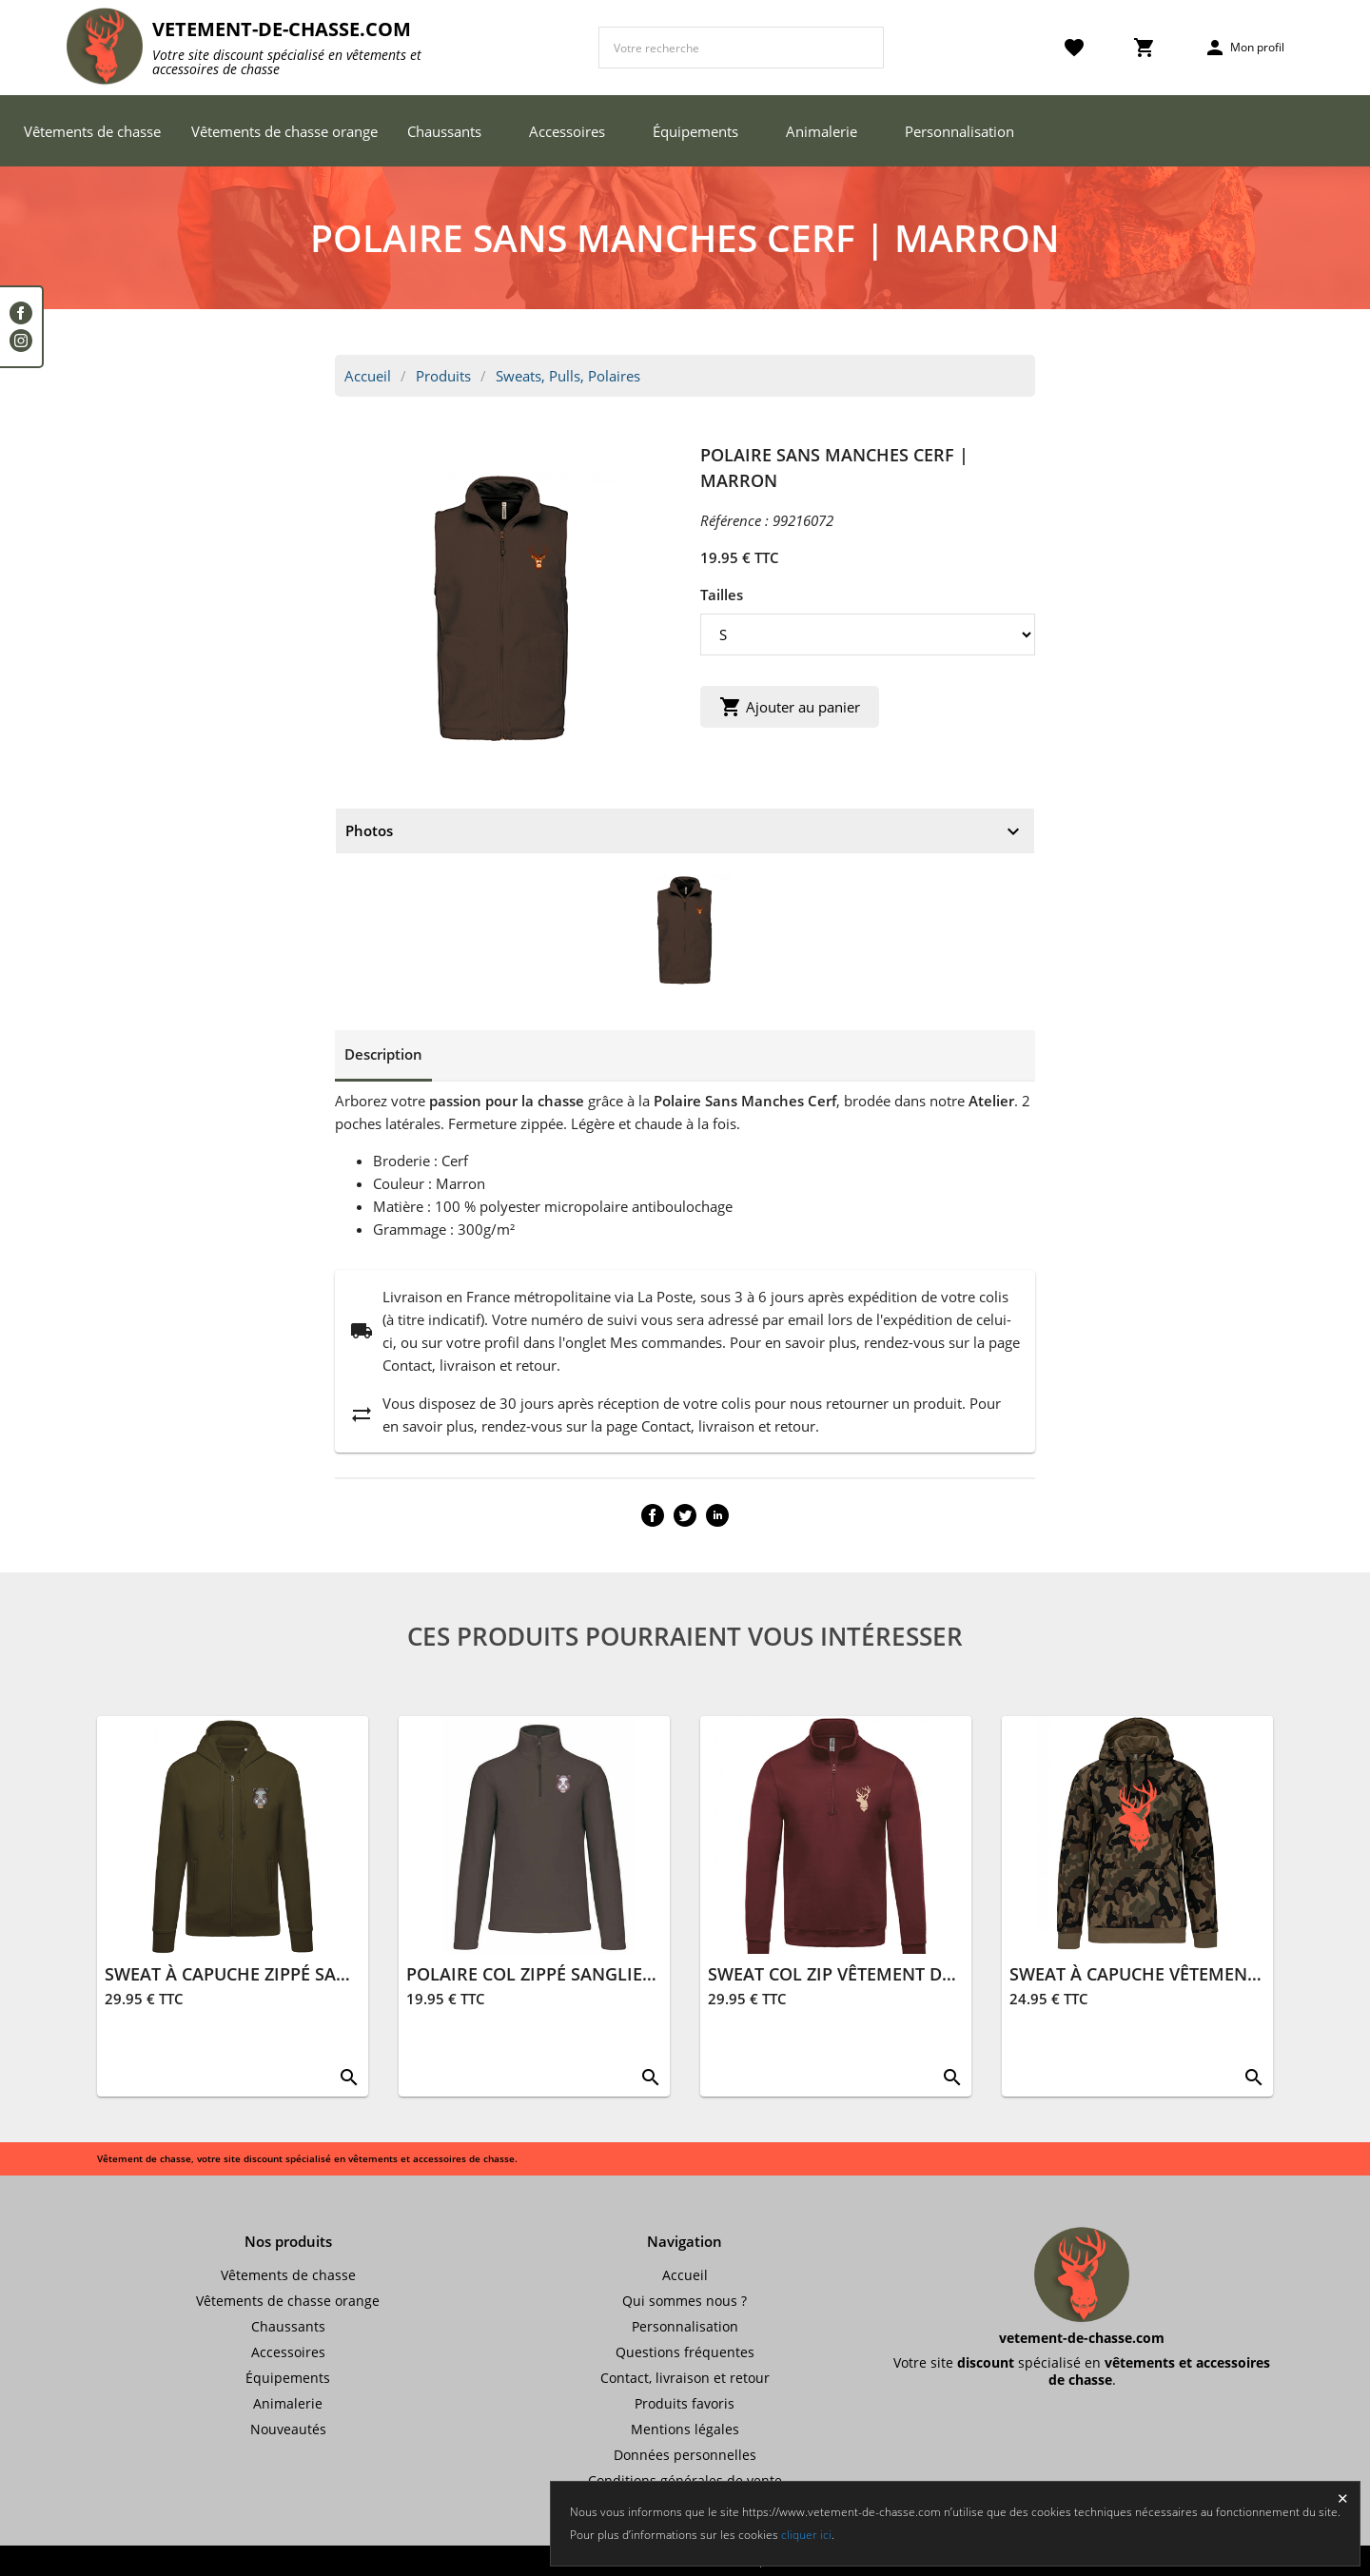 This screenshot has width=1370, height=2576. What do you see at coordinates (567, 131) in the screenshot?
I see `Accessoires` at bounding box center [567, 131].